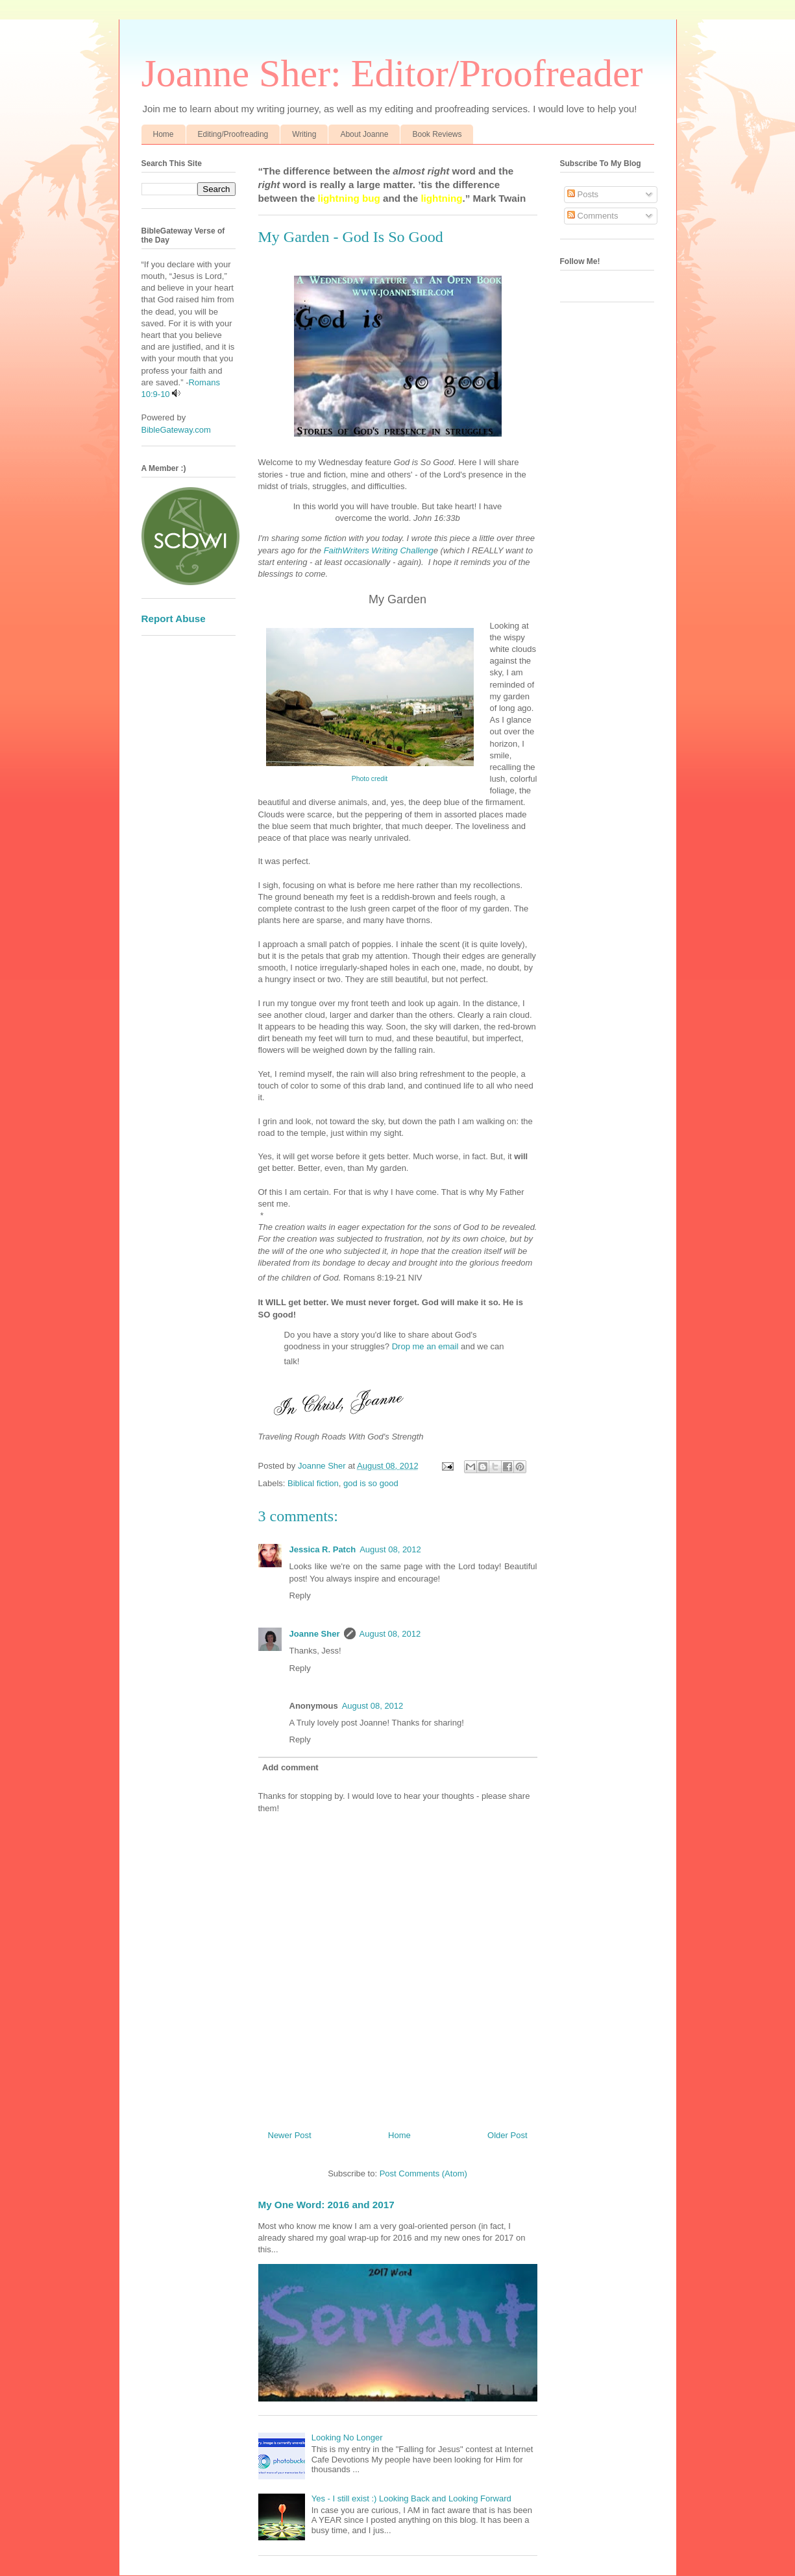 This screenshot has width=795, height=2576. I want to click on Add comment, so click(290, 1767).